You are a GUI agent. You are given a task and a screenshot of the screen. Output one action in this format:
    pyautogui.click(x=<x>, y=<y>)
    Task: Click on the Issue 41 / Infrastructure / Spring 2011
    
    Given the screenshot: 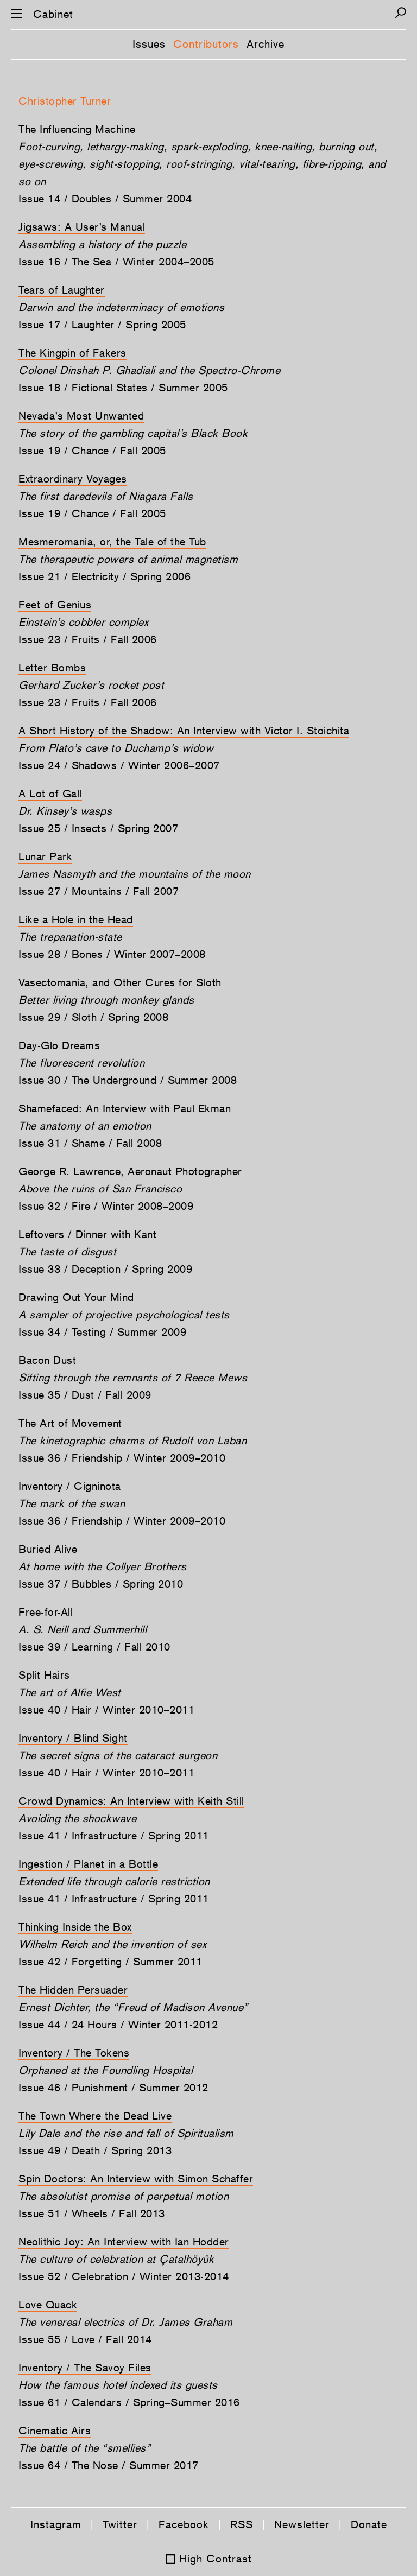 What is the action you would take?
    pyautogui.click(x=113, y=1835)
    